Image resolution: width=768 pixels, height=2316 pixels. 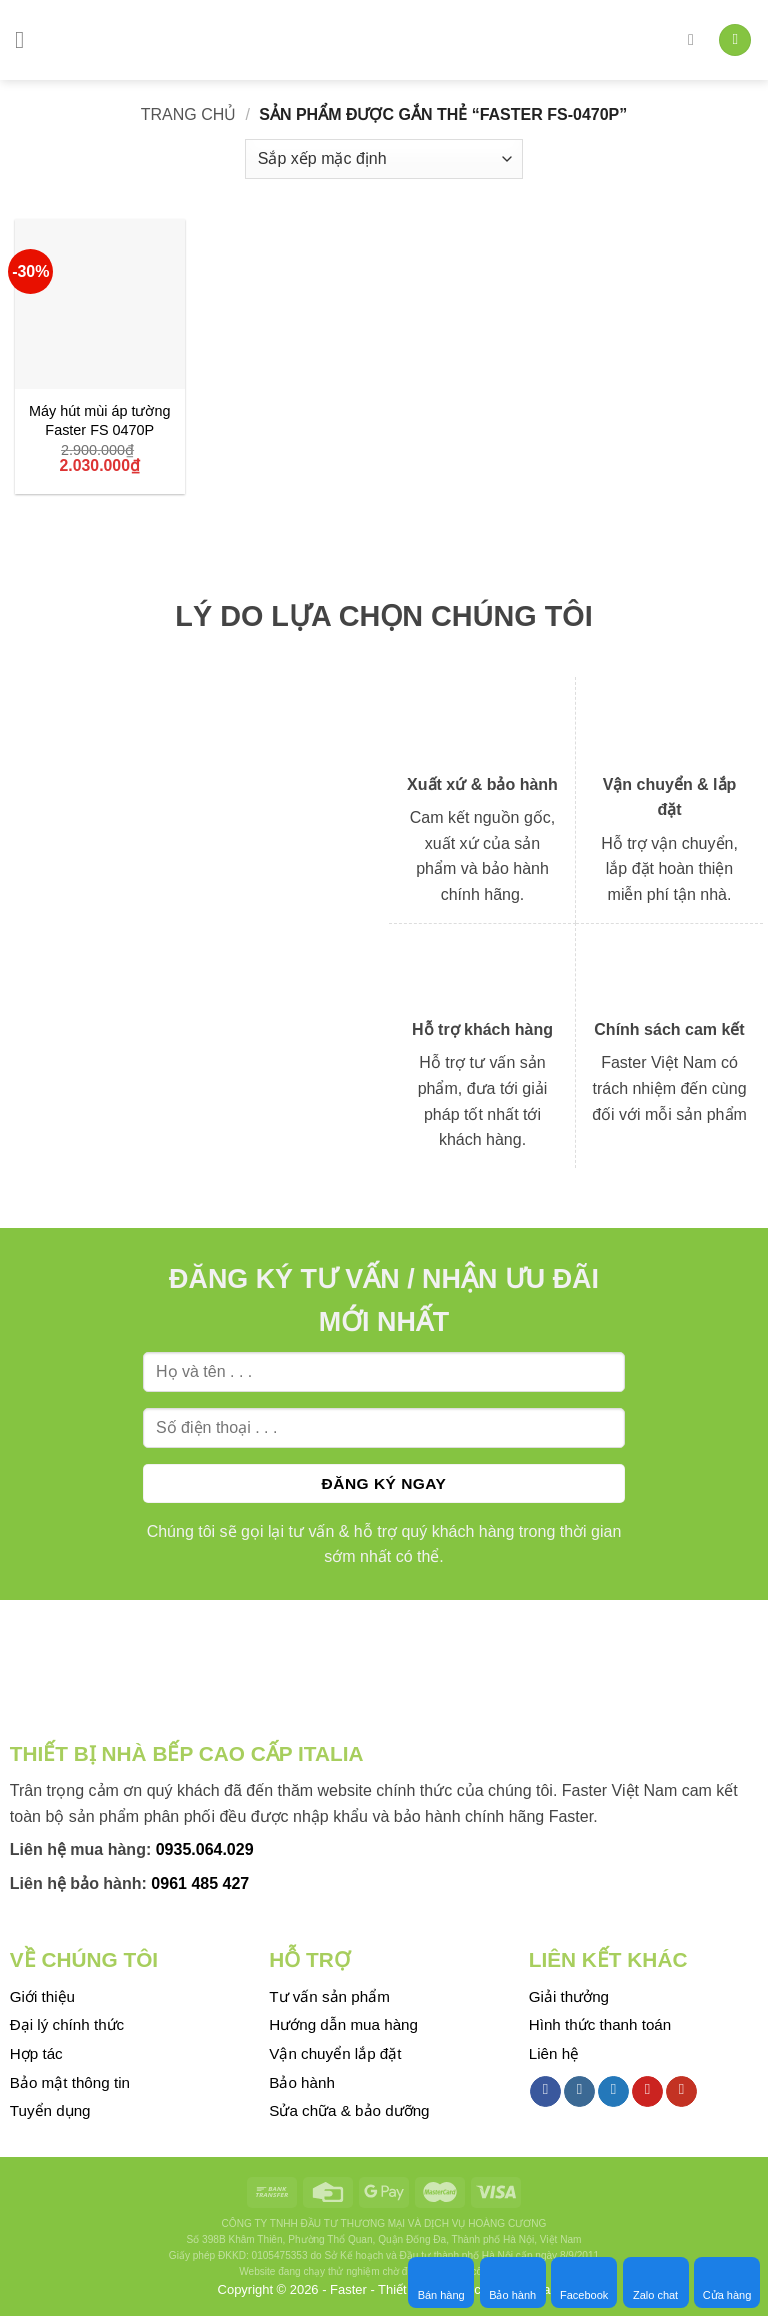 I want to click on Facebook, so click(x=584, y=2282).